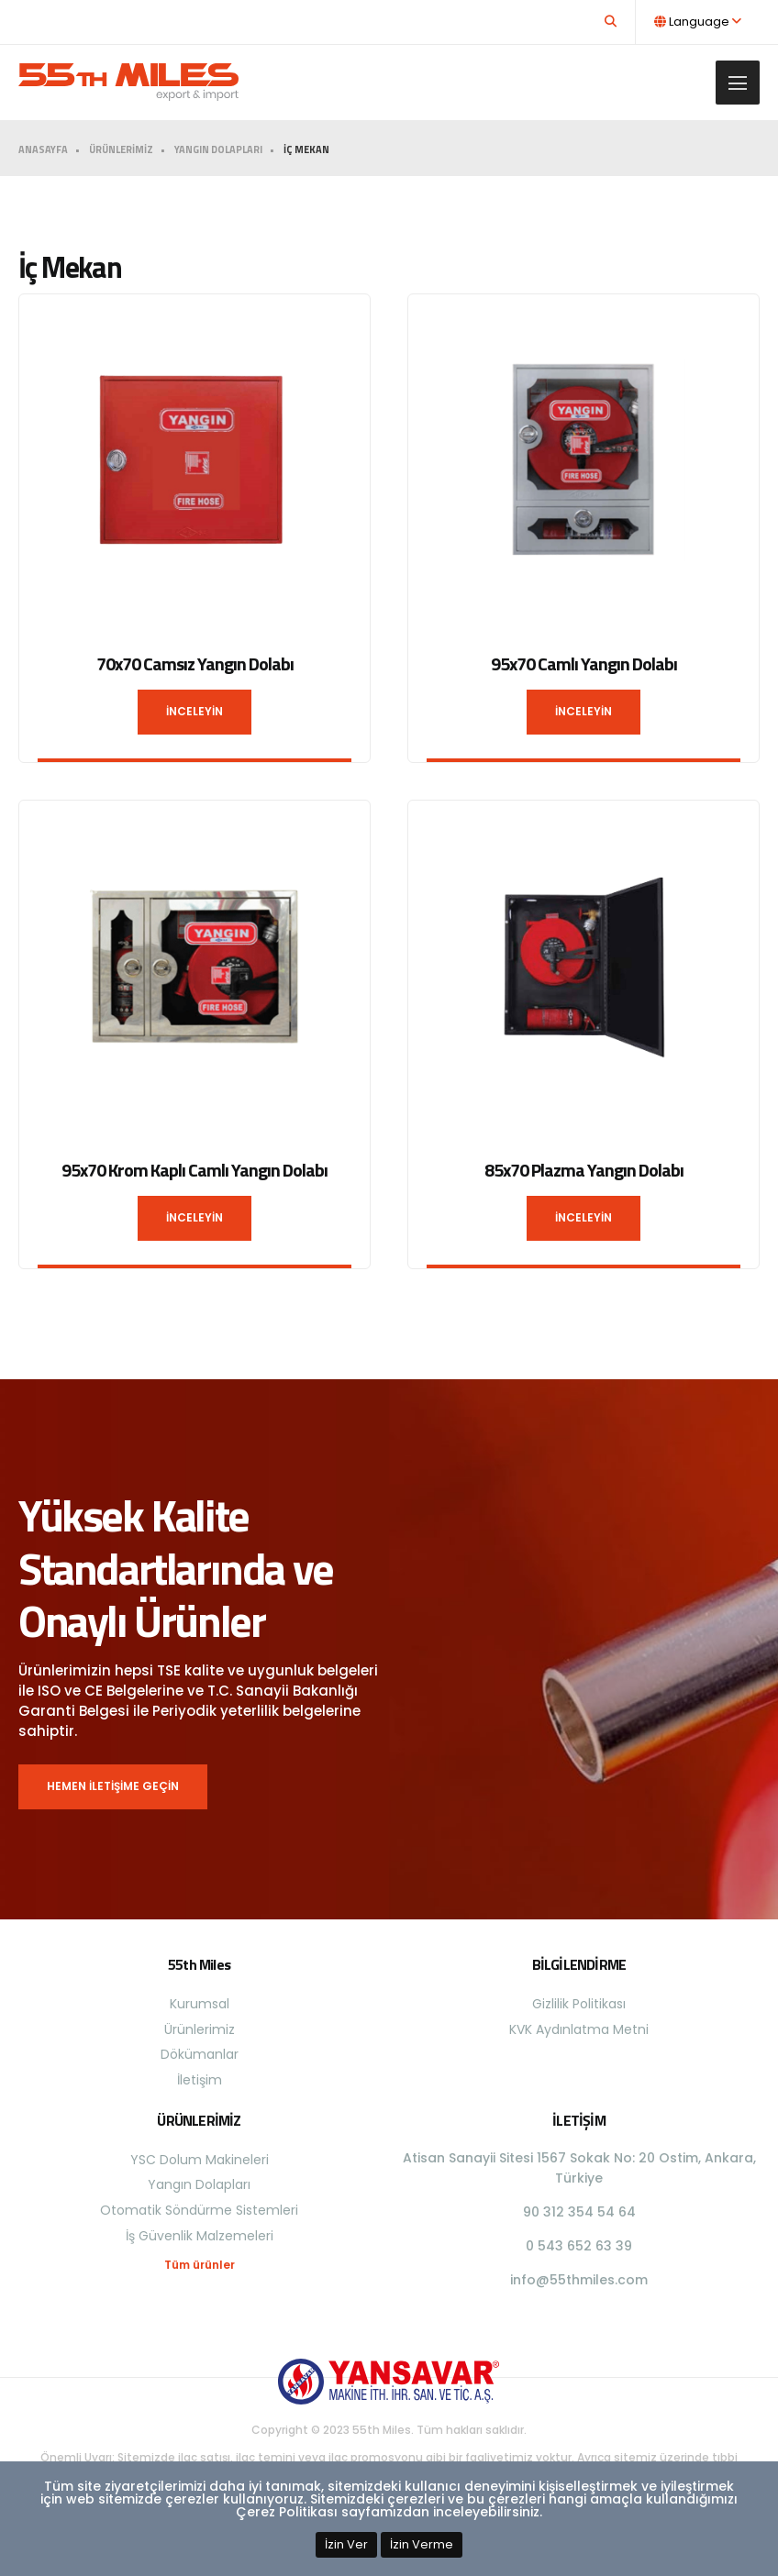 The height and width of the screenshot is (2576, 778). What do you see at coordinates (113, 1786) in the screenshot?
I see `HEMEN İLETİŞİME GEÇİN` at bounding box center [113, 1786].